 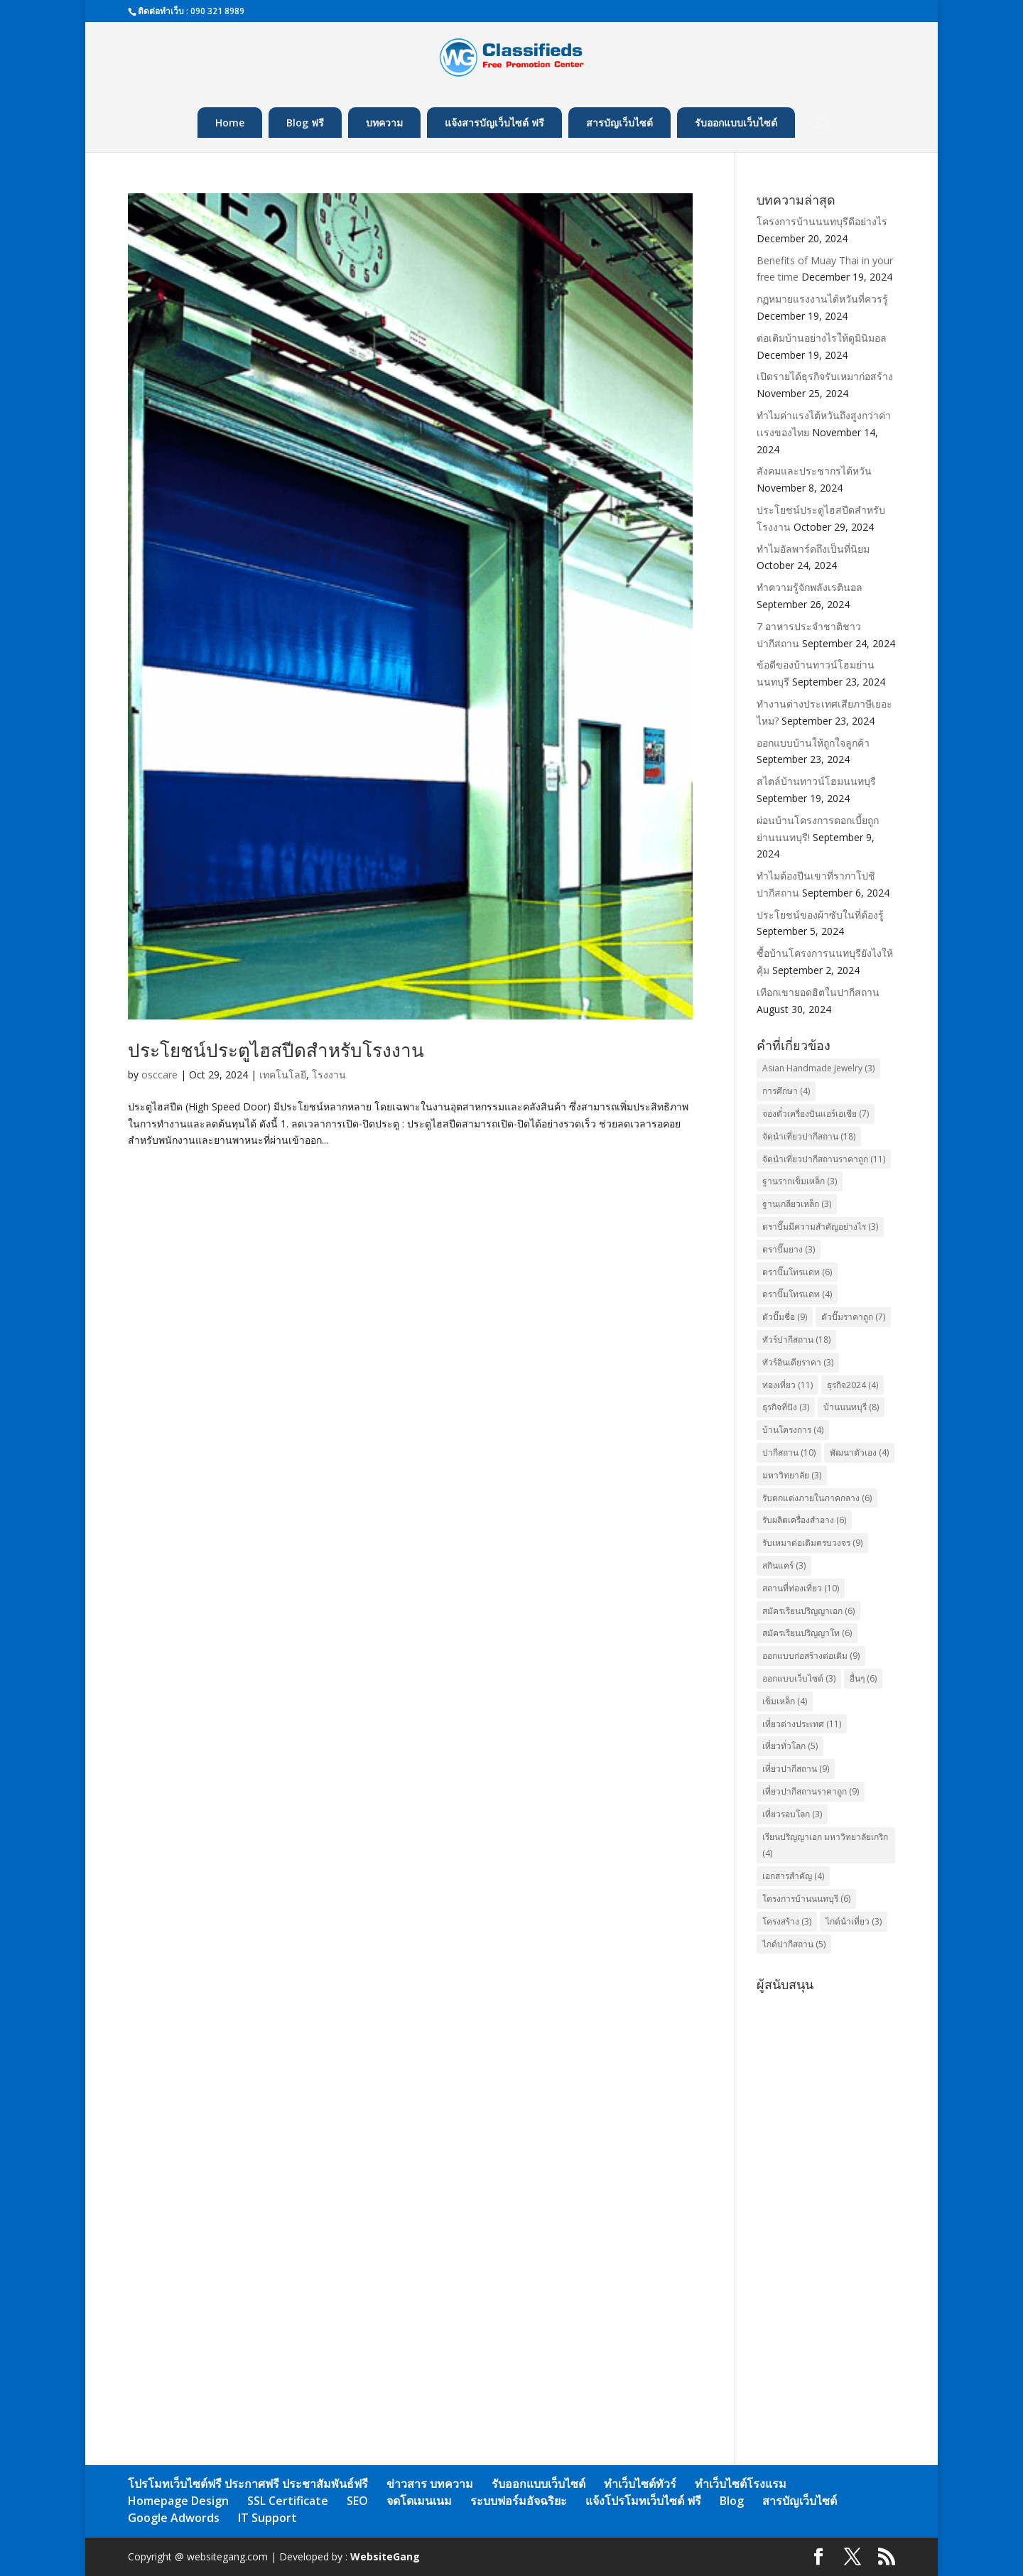 I want to click on ธุรกิจ2024 [ธุรกิจ2024 (4 items)], so click(x=852, y=1385).